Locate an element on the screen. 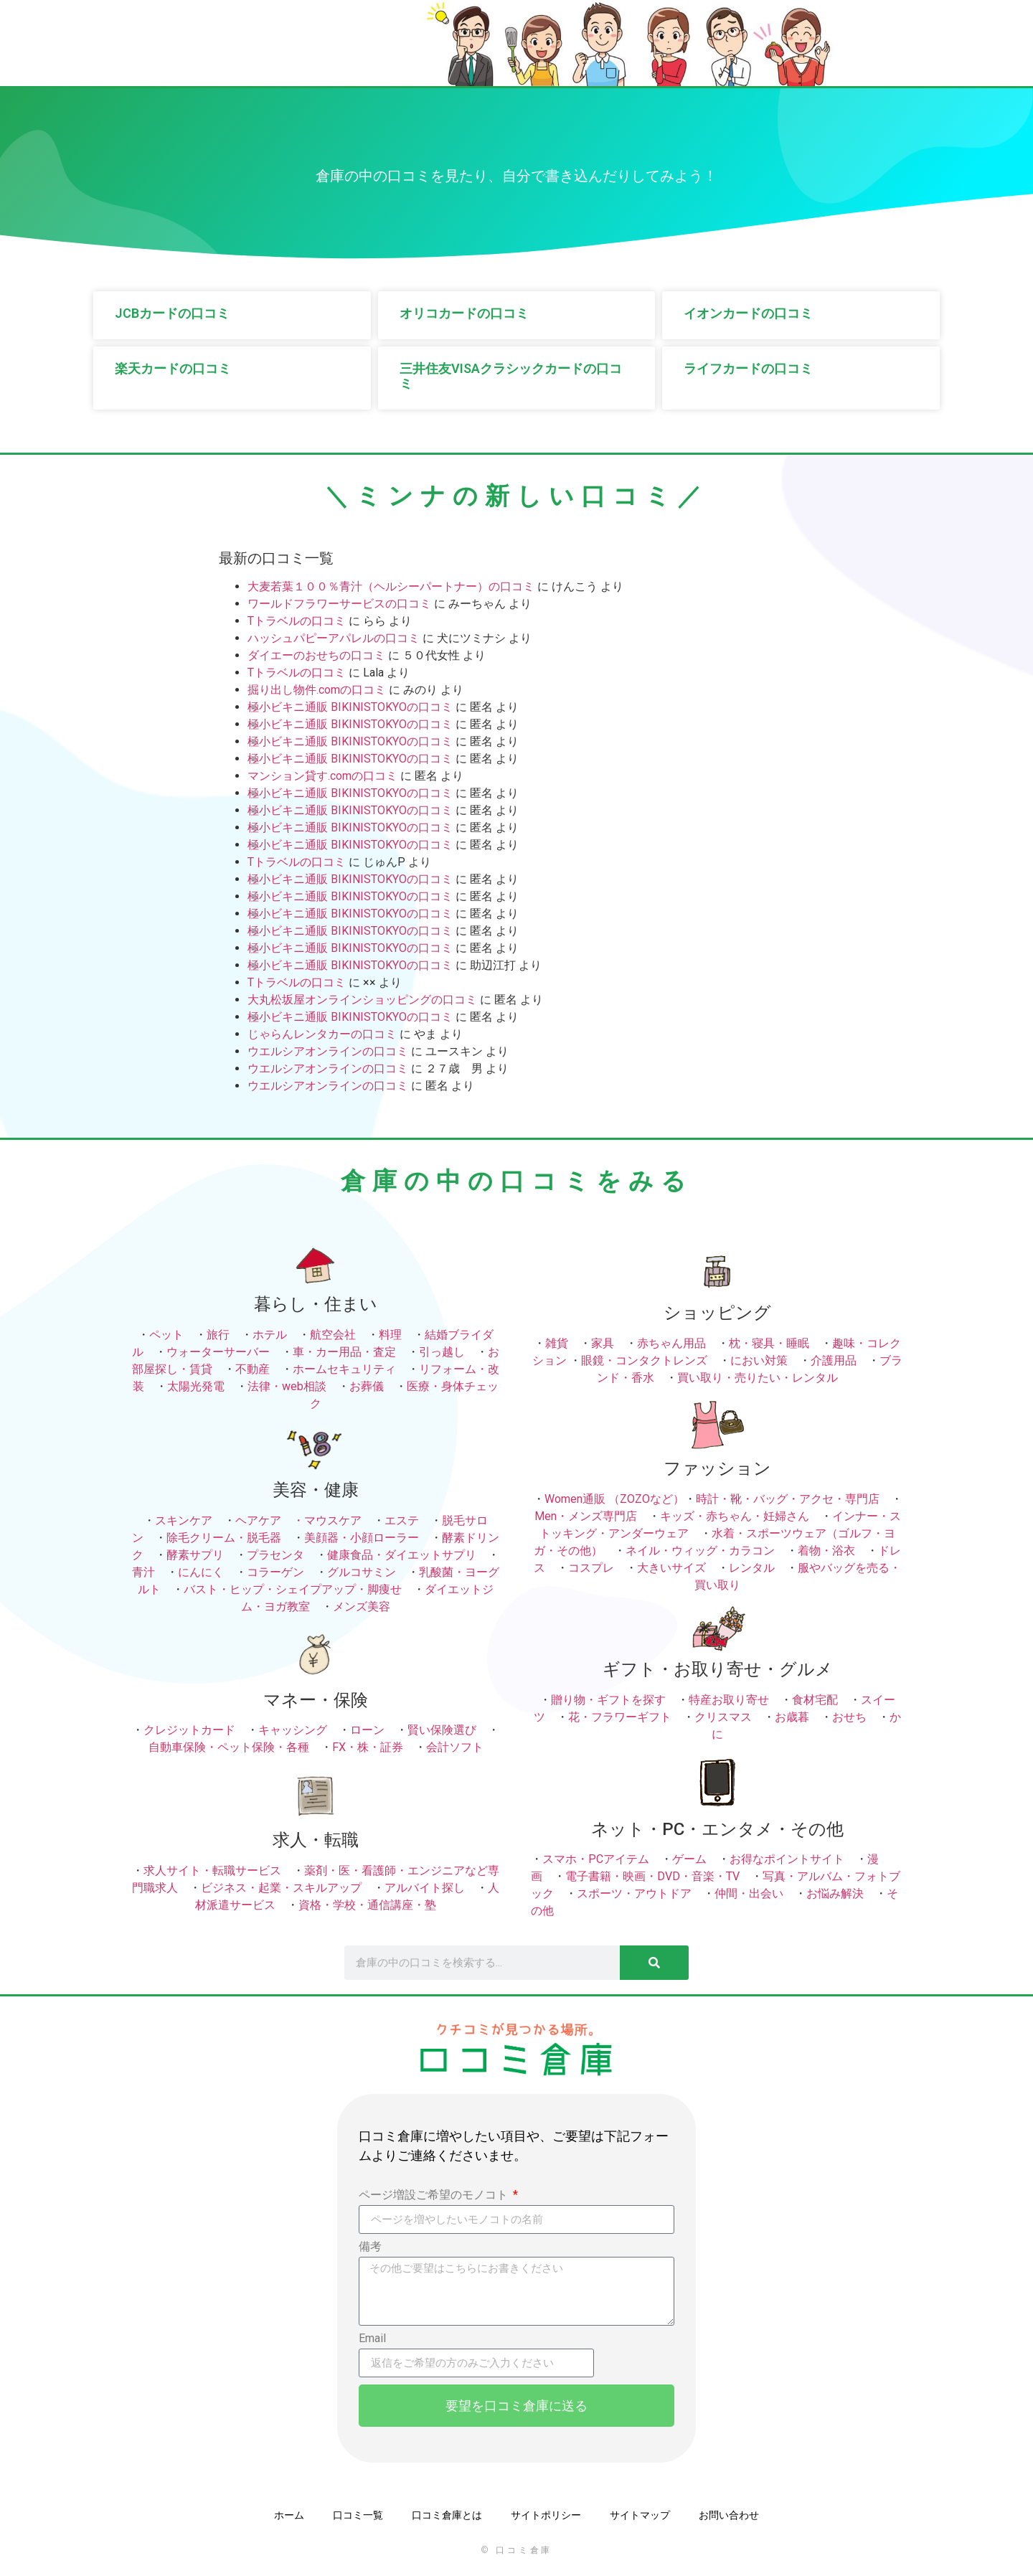  電子書籍・映画・DVD・音楽・TV is located at coordinates (652, 1876).